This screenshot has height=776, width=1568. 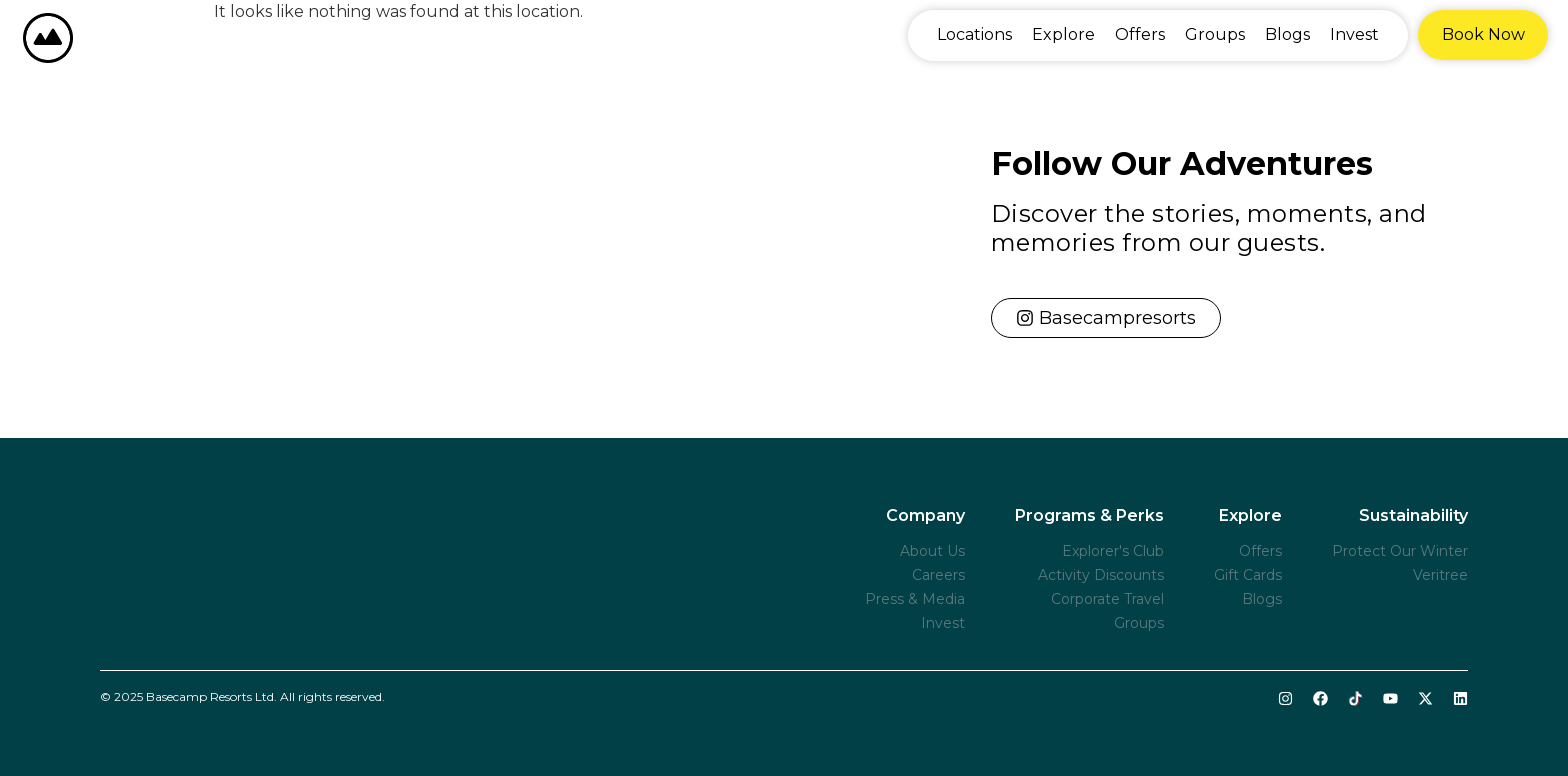 What do you see at coordinates (915, 599) in the screenshot?
I see `Press & Media` at bounding box center [915, 599].